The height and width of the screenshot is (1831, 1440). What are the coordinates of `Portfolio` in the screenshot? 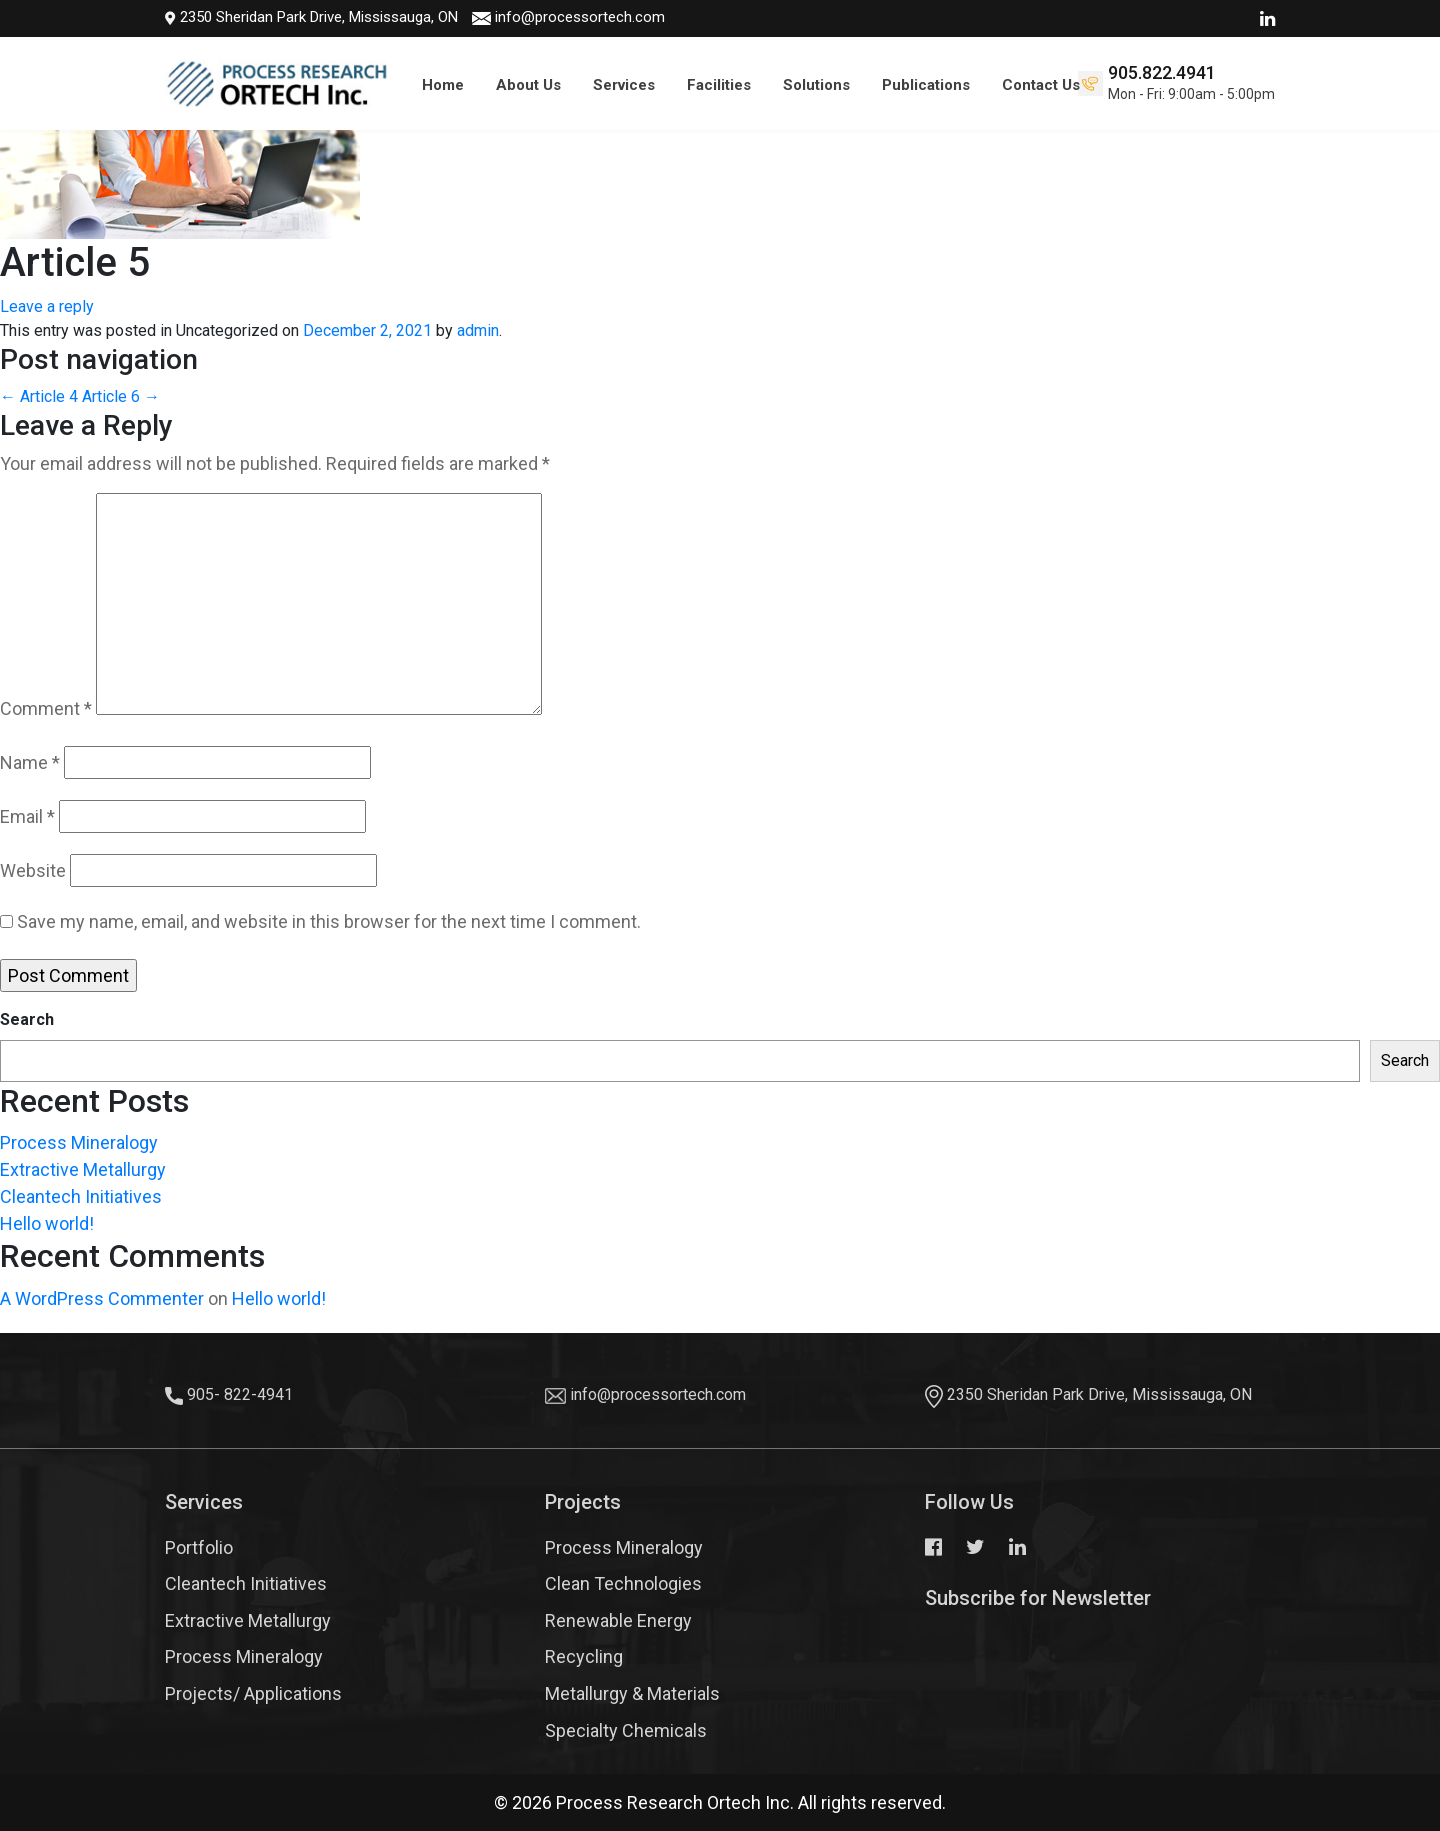 It's located at (199, 1547).